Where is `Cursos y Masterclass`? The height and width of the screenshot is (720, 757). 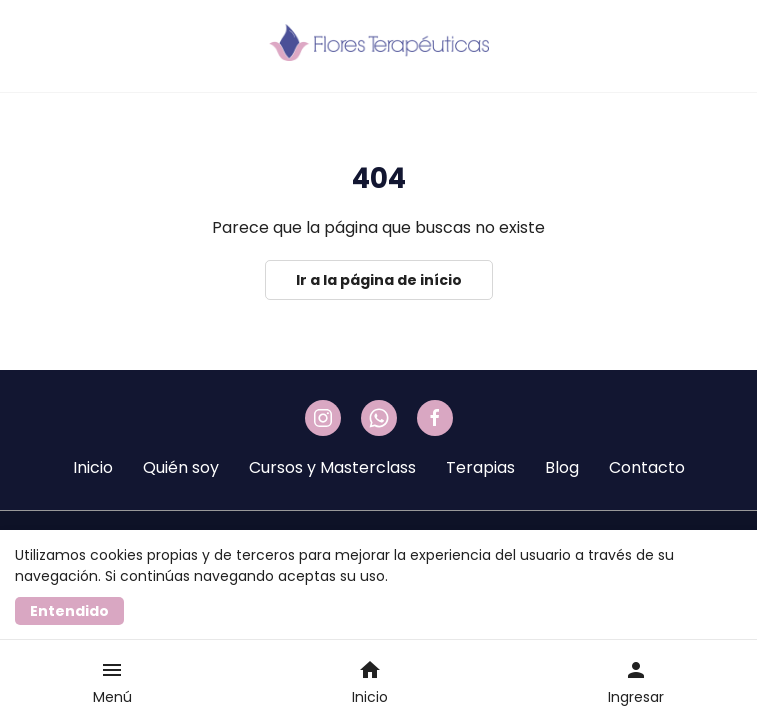
Cursos y Masterclass is located at coordinates (332, 467).